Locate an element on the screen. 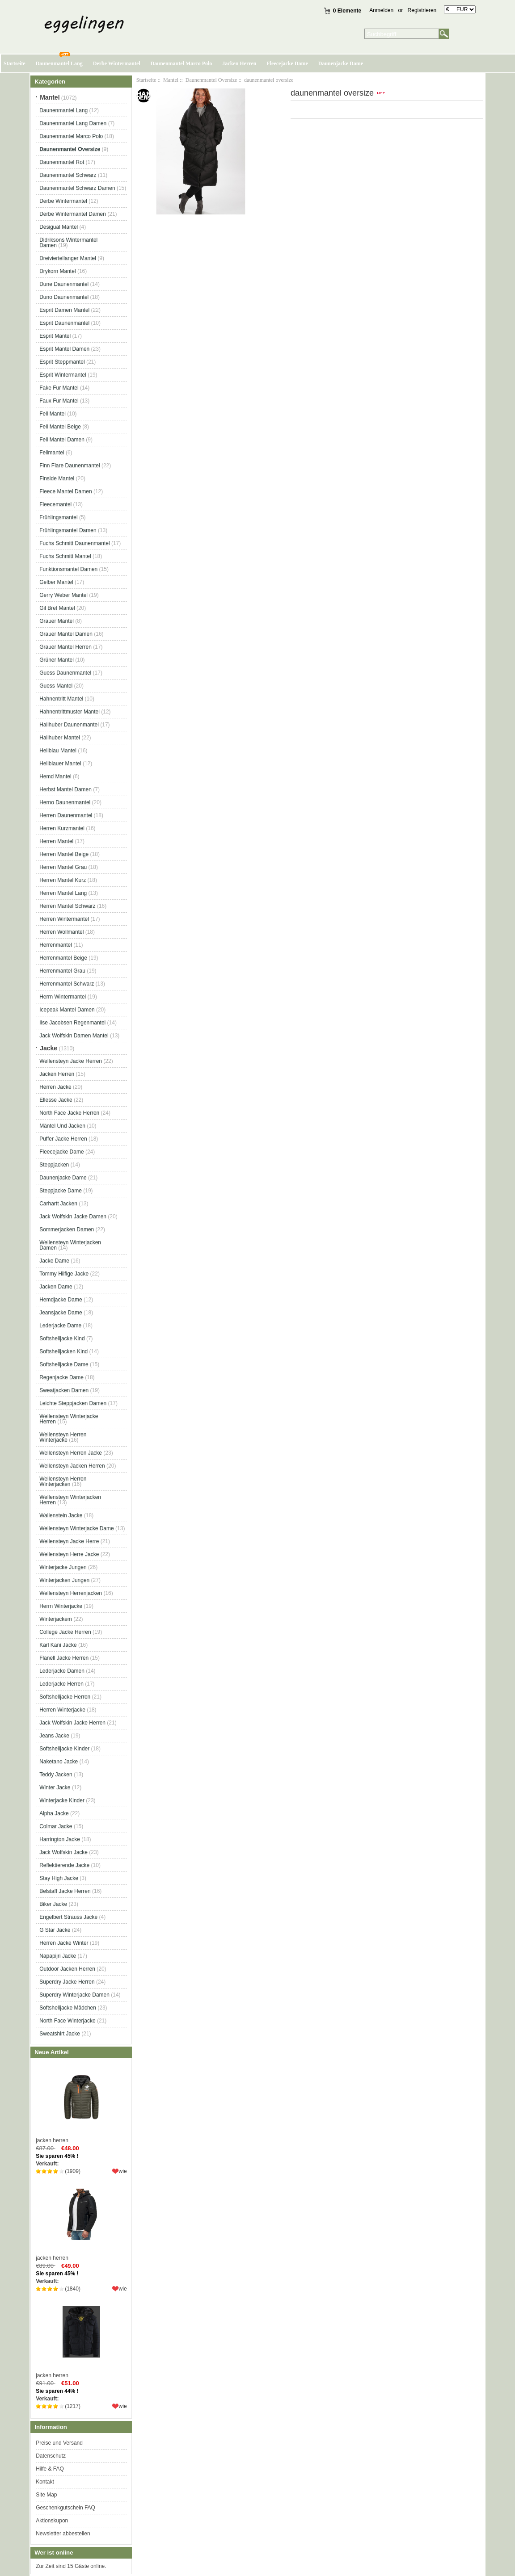 The height and width of the screenshot is (2576, 515). Mäntel Und Jacken is located at coordinates (62, 1126).